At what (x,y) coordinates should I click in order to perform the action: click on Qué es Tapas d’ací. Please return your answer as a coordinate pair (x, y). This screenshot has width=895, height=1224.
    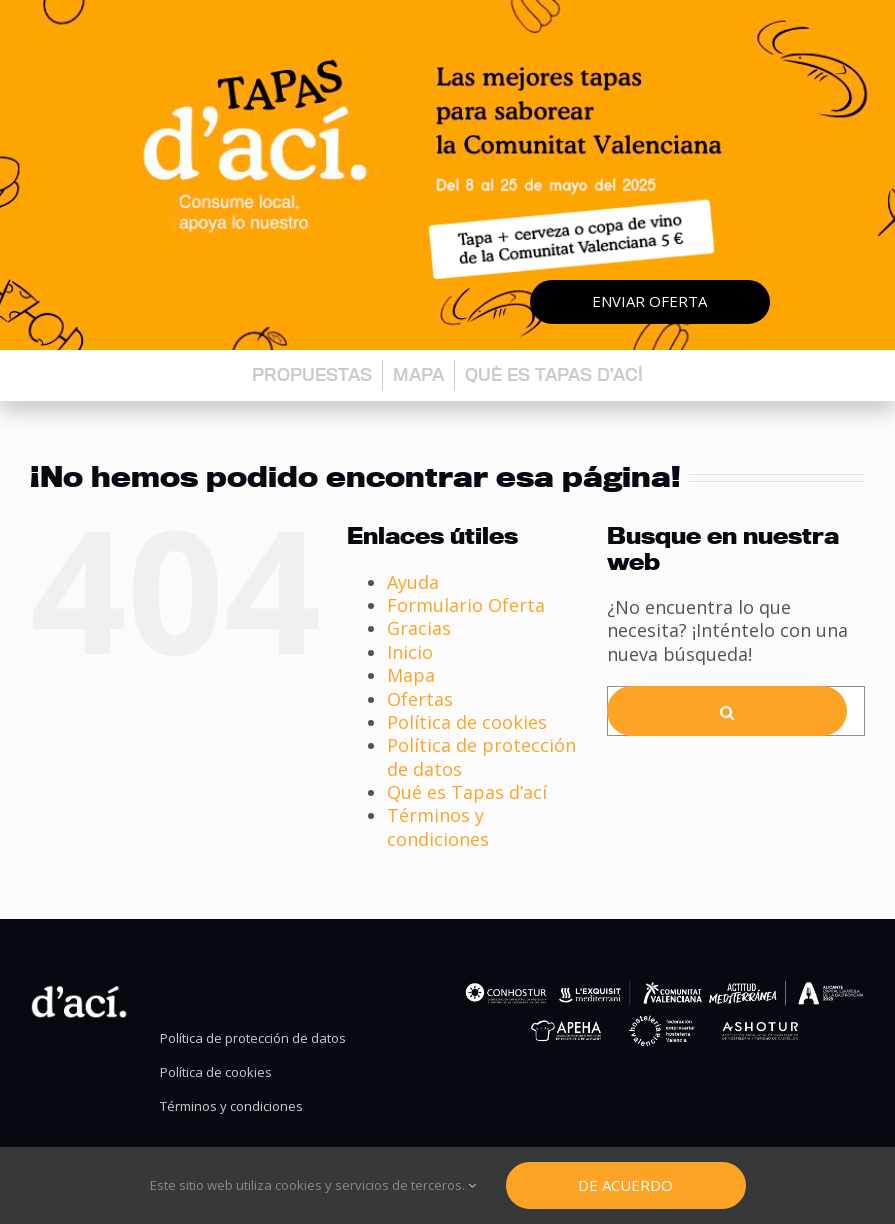
    Looking at the image, I should click on (554, 374).